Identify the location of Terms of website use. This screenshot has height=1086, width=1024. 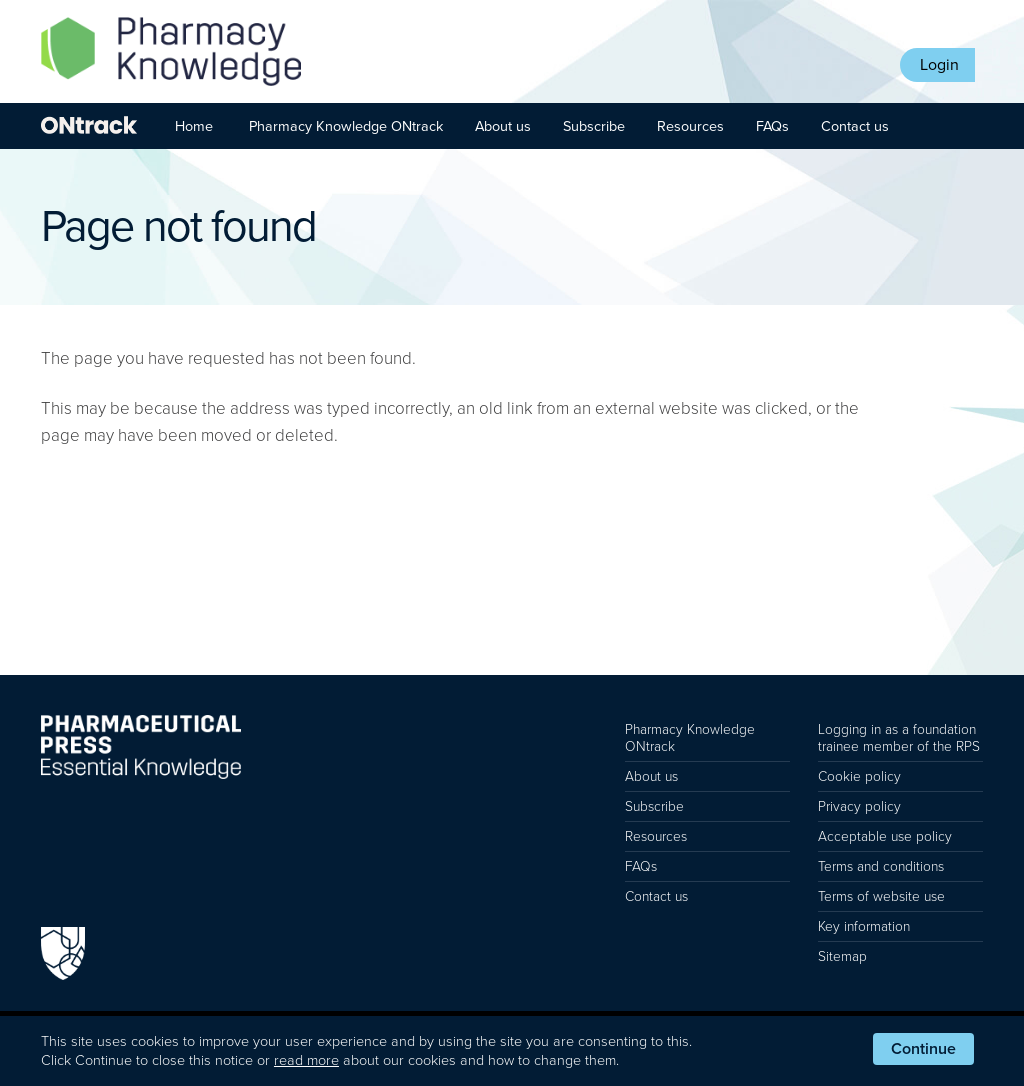
(881, 896).